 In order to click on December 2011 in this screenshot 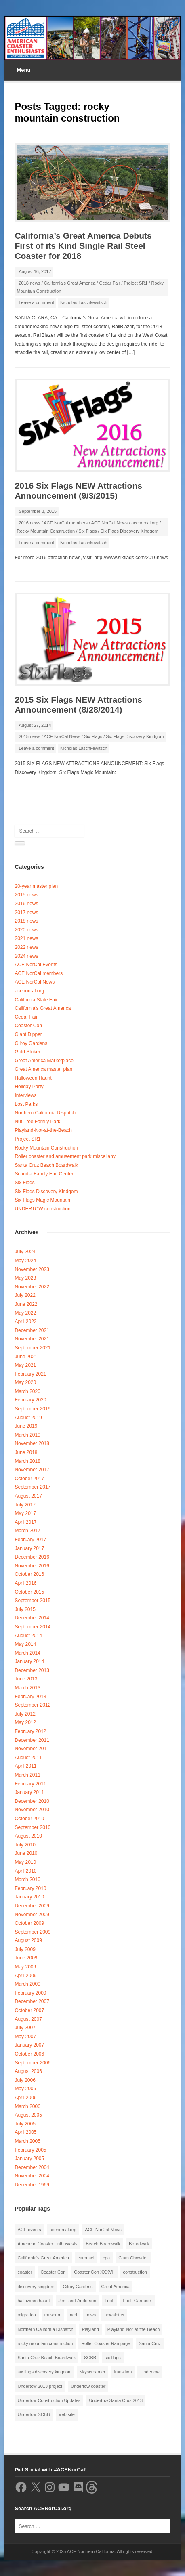, I will do `click(32, 1740)`.